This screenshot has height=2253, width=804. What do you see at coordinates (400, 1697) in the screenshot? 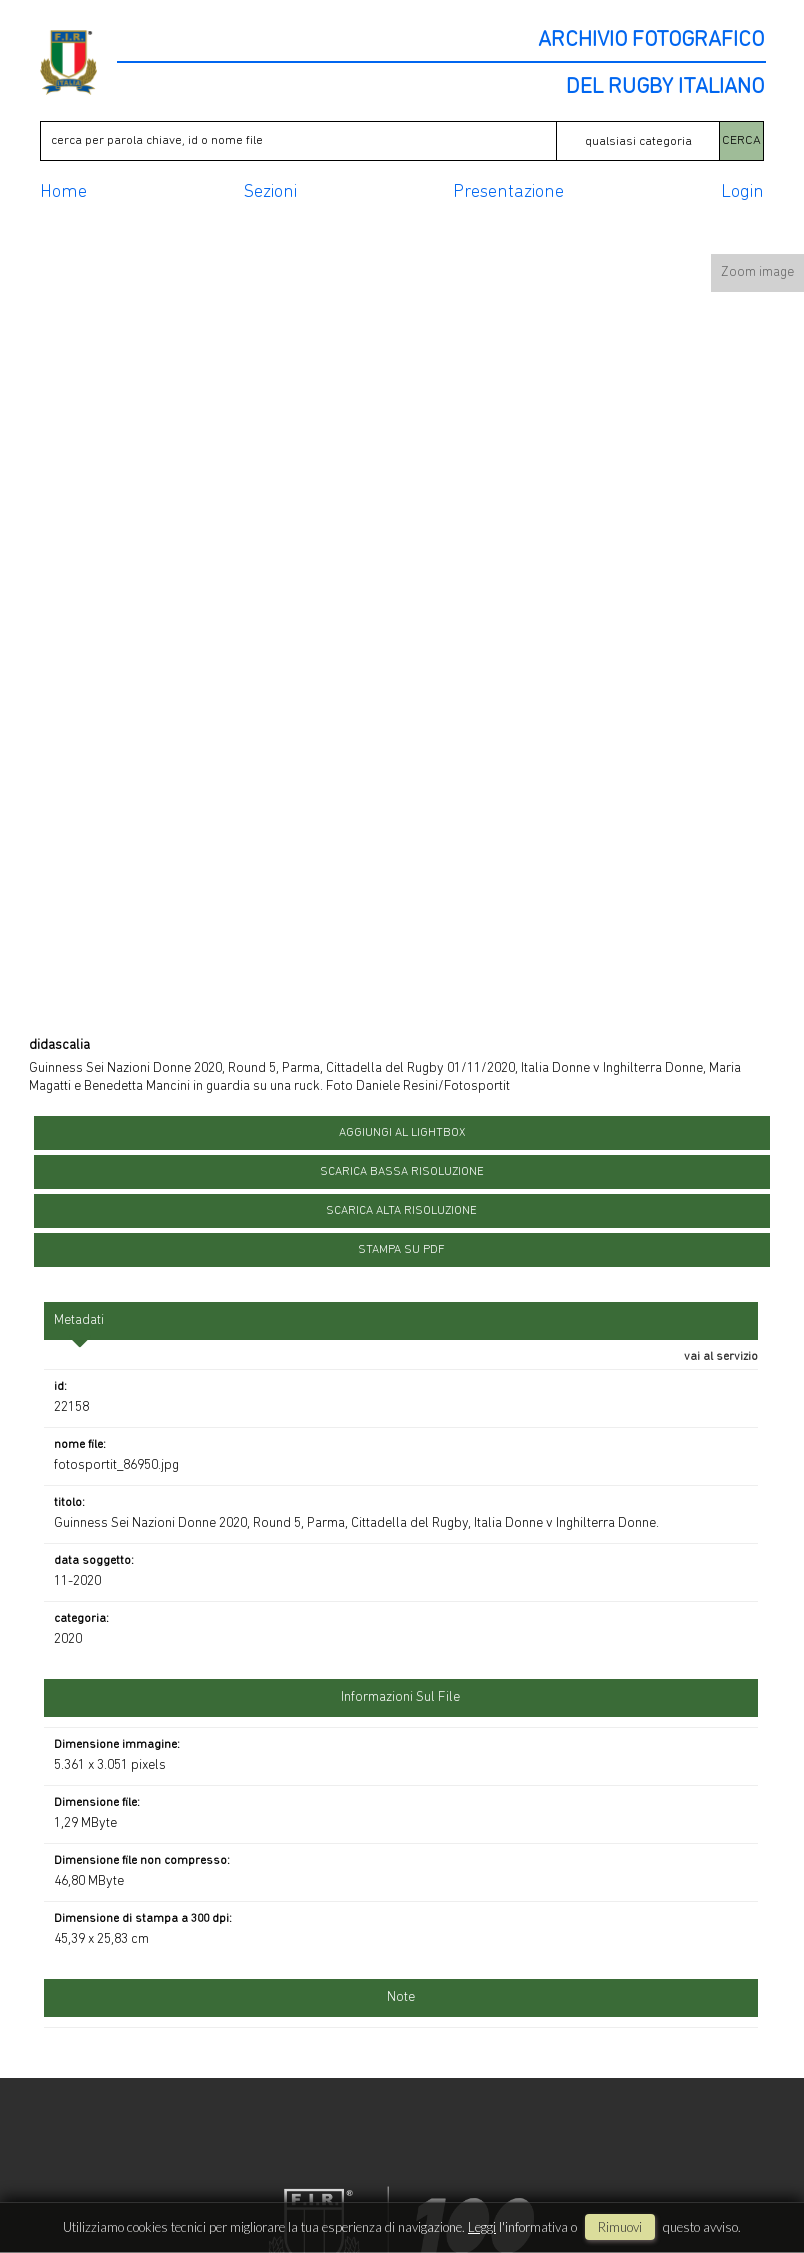
I see `informazioni sul file` at bounding box center [400, 1697].